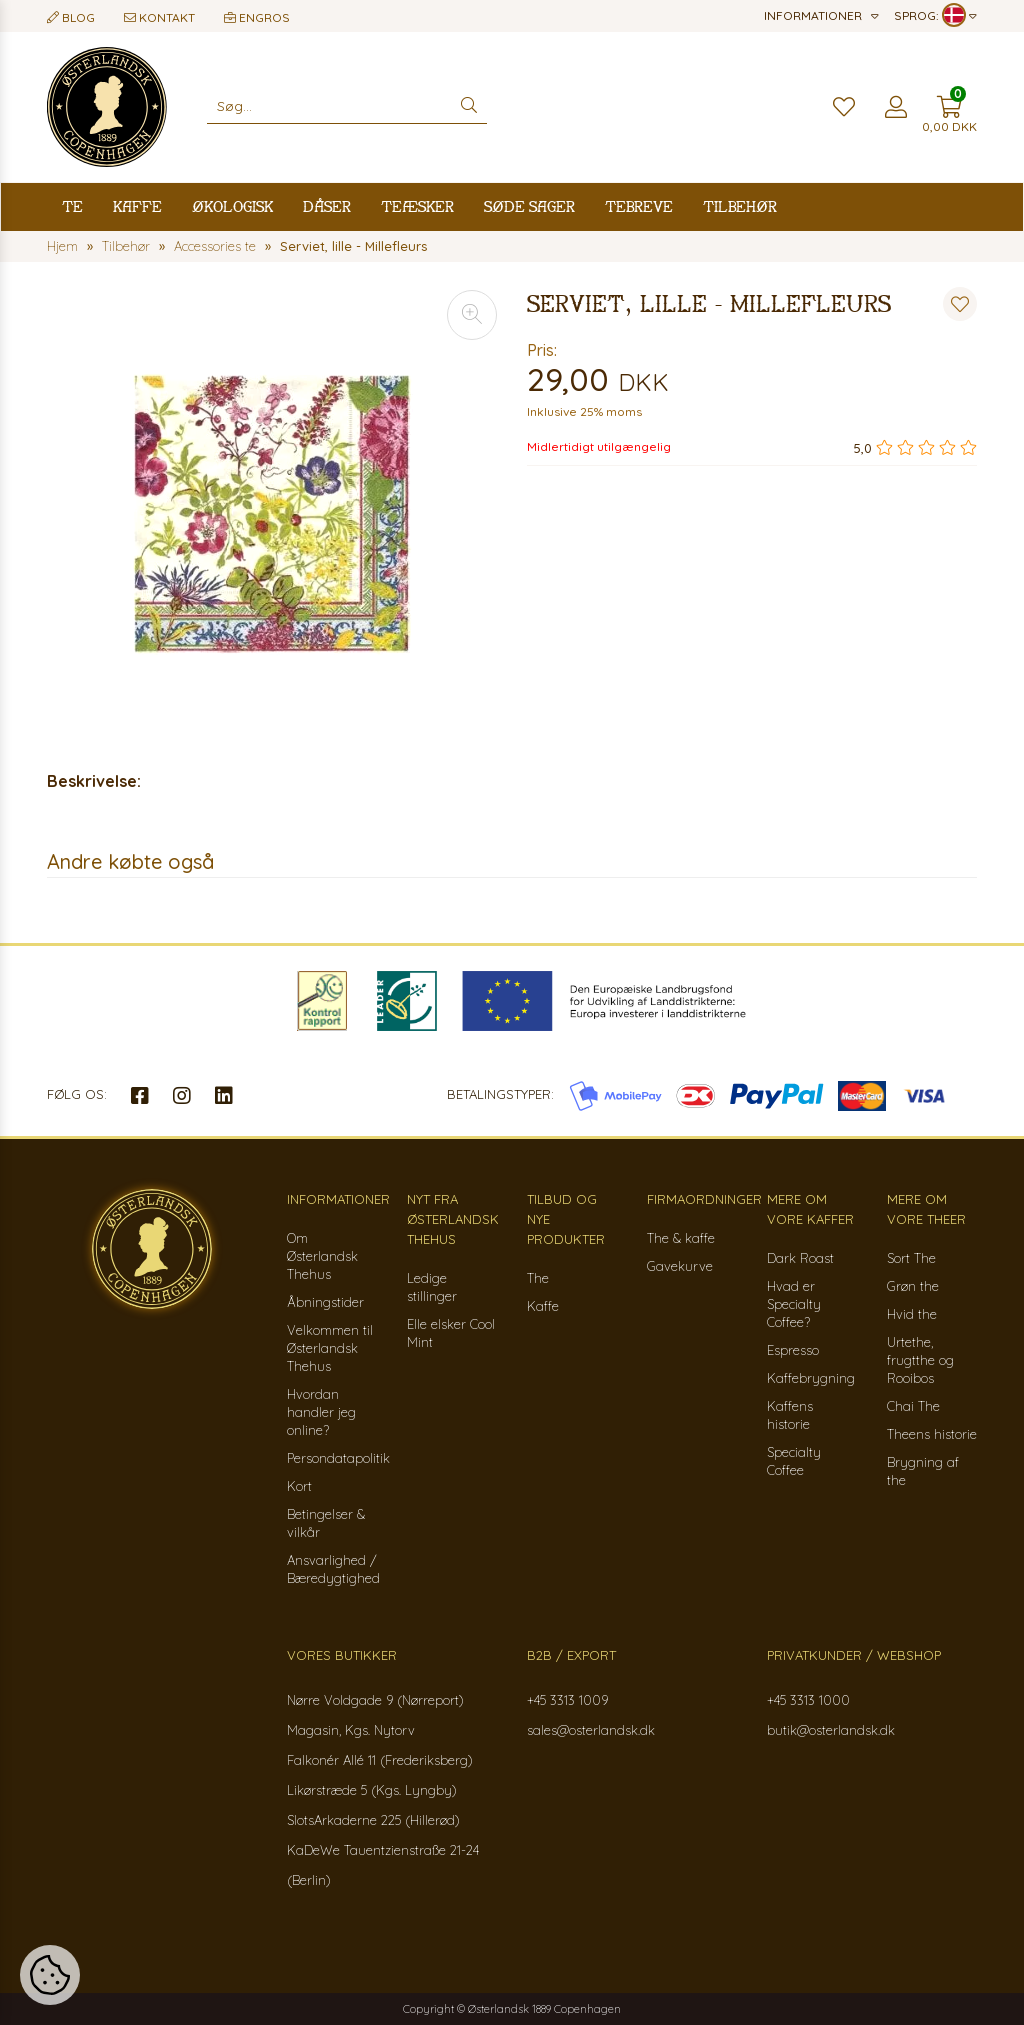  What do you see at coordinates (913, 1286) in the screenshot?
I see `Grøn the` at bounding box center [913, 1286].